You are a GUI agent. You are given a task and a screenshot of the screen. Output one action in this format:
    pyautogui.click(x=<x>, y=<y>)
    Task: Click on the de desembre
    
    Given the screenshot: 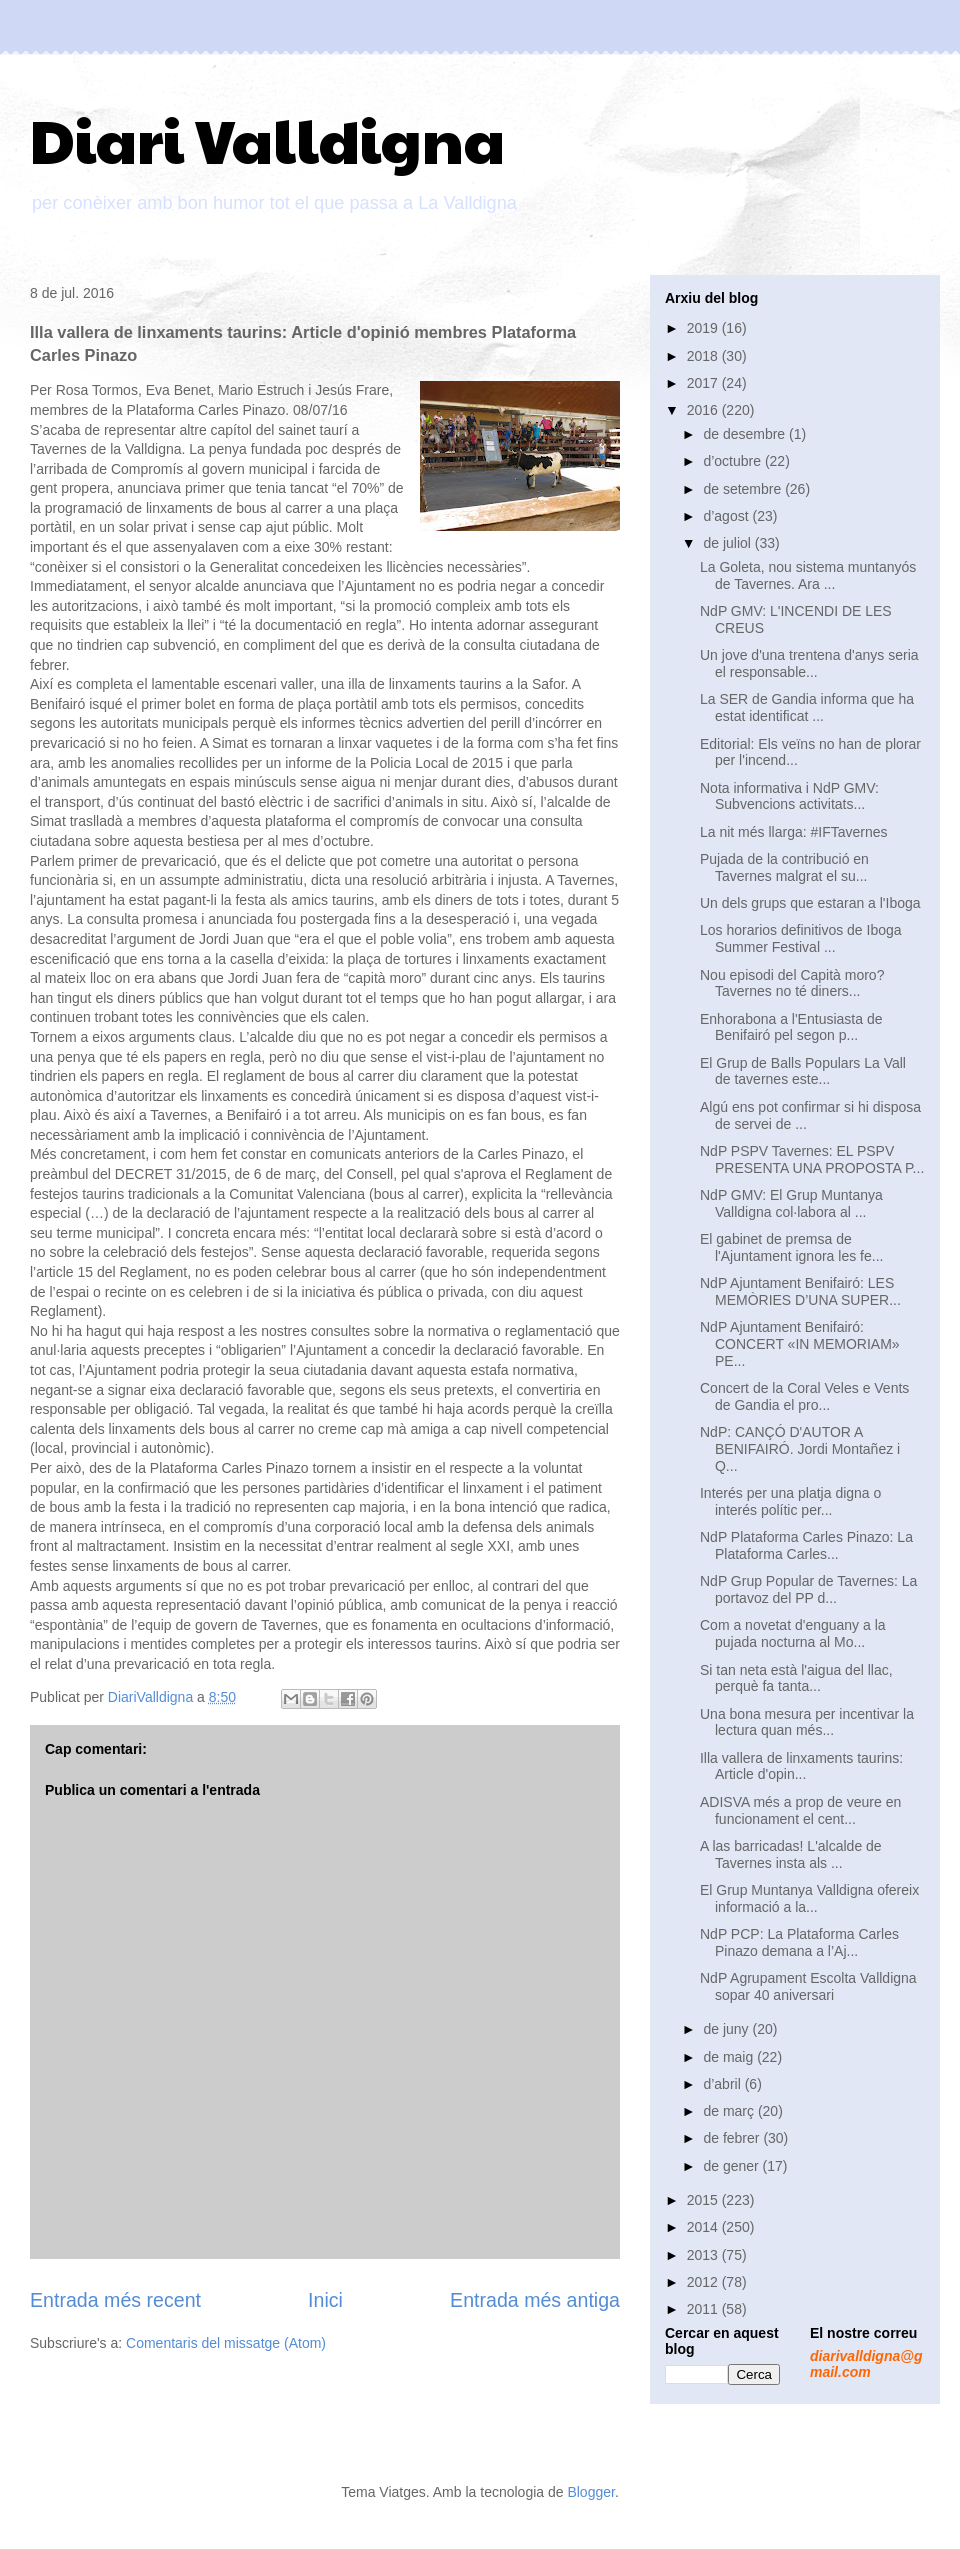 What is the action you would take?
    pyautogui.click(x=746, y=434)
    